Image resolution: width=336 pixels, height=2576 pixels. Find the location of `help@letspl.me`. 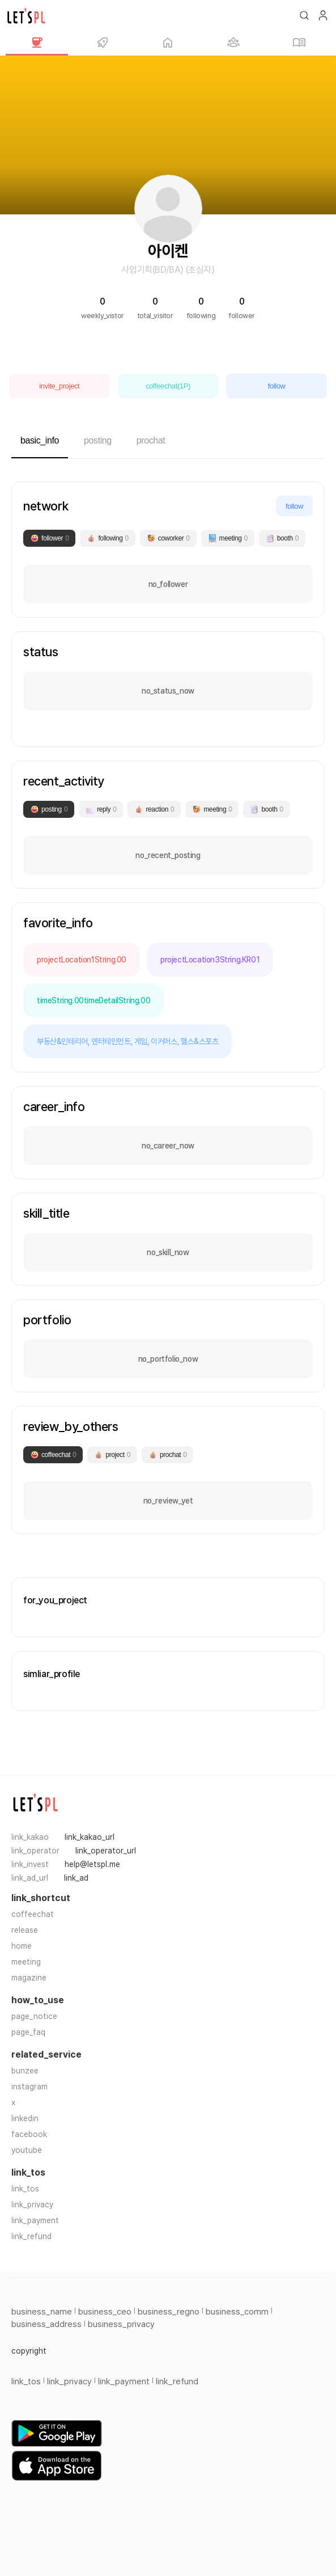

help@letspl.me is located at coordinates (92, 1864).